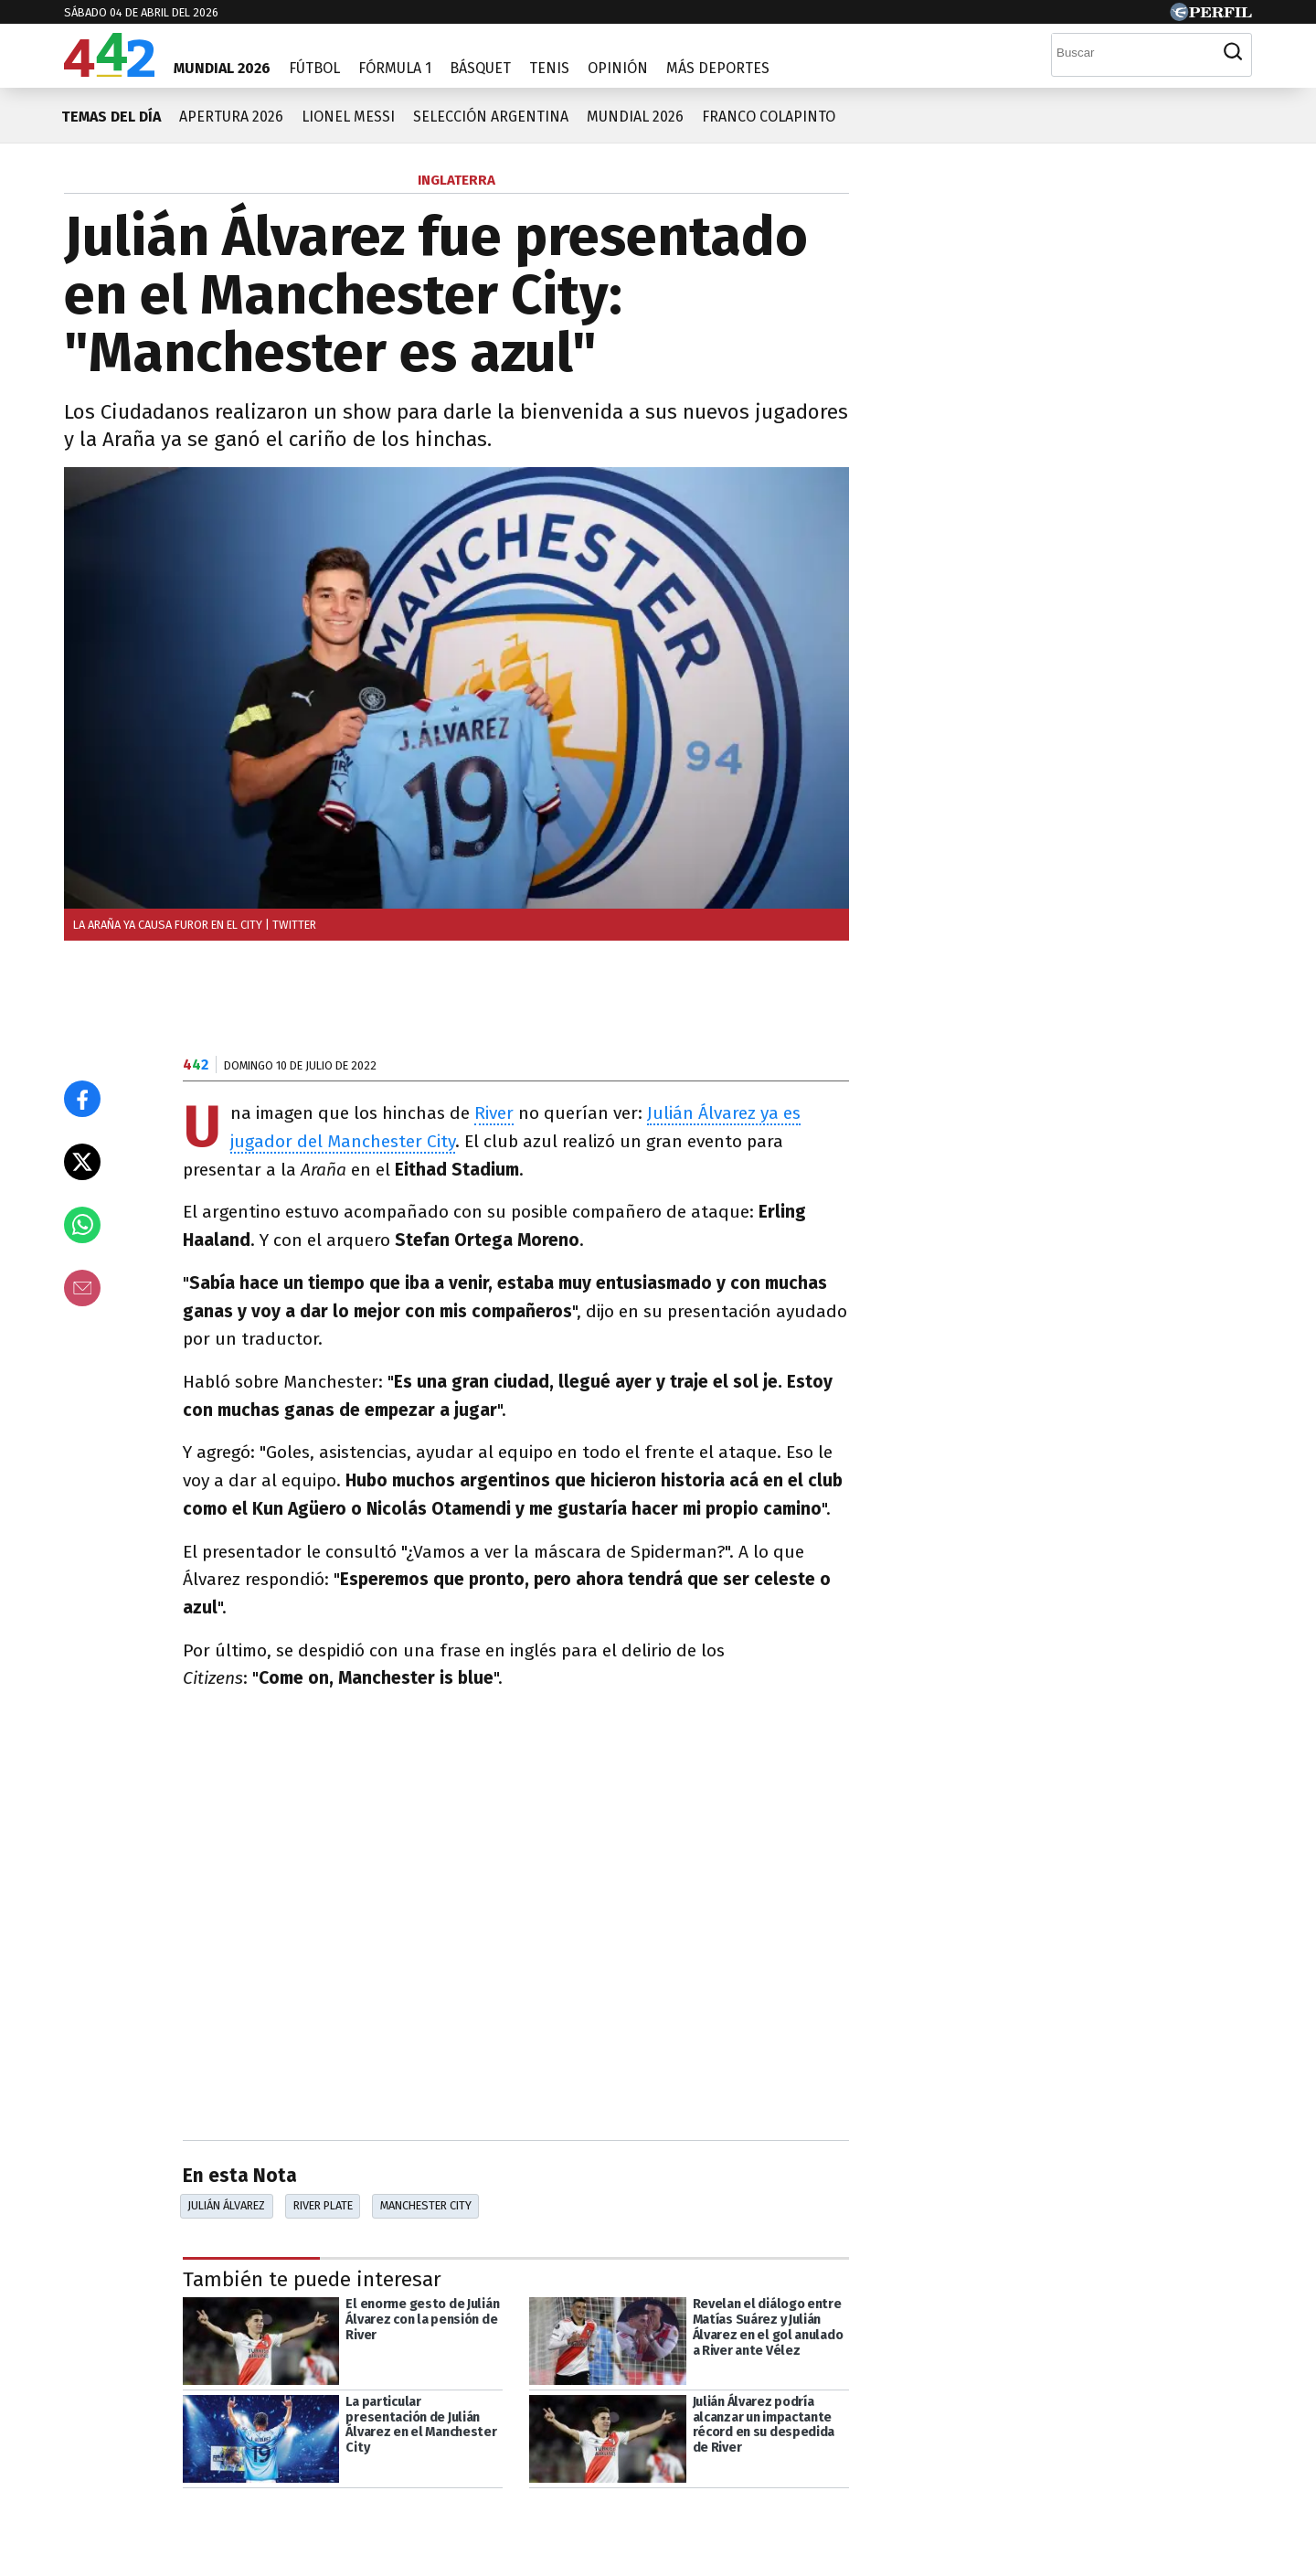 This screenshot has height=2576, width=1316. What do you see at coordinates (480, 68) in the screenshot?
I see `Básquet` at bounding box center [480, 68].